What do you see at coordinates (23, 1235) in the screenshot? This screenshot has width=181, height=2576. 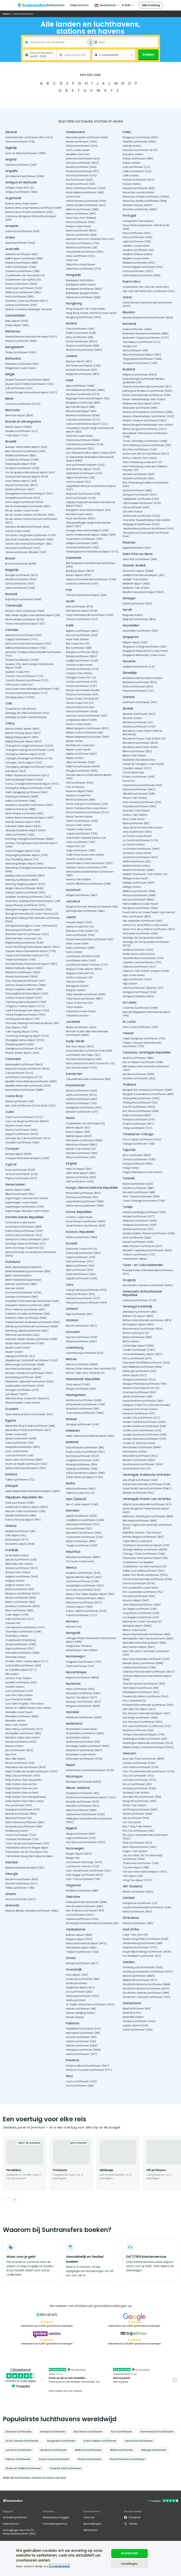 I see `Punta Cana luchthaven (PUJ)` at bounding box center [23, 1235].